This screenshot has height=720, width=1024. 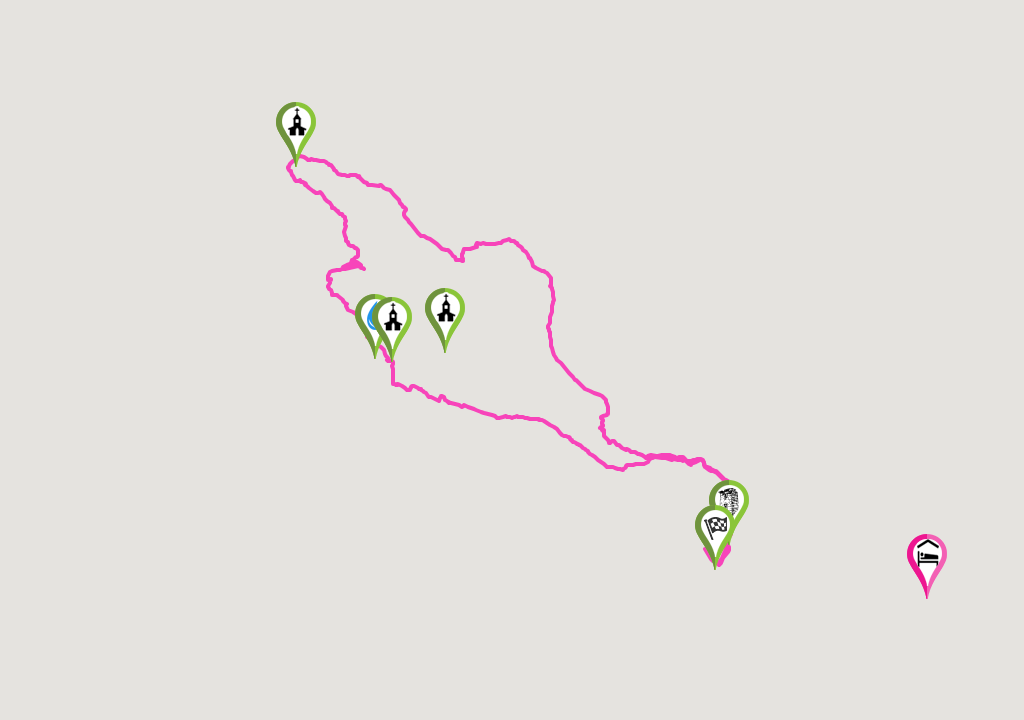 I want to click on [button], so click(x=715, y=537).